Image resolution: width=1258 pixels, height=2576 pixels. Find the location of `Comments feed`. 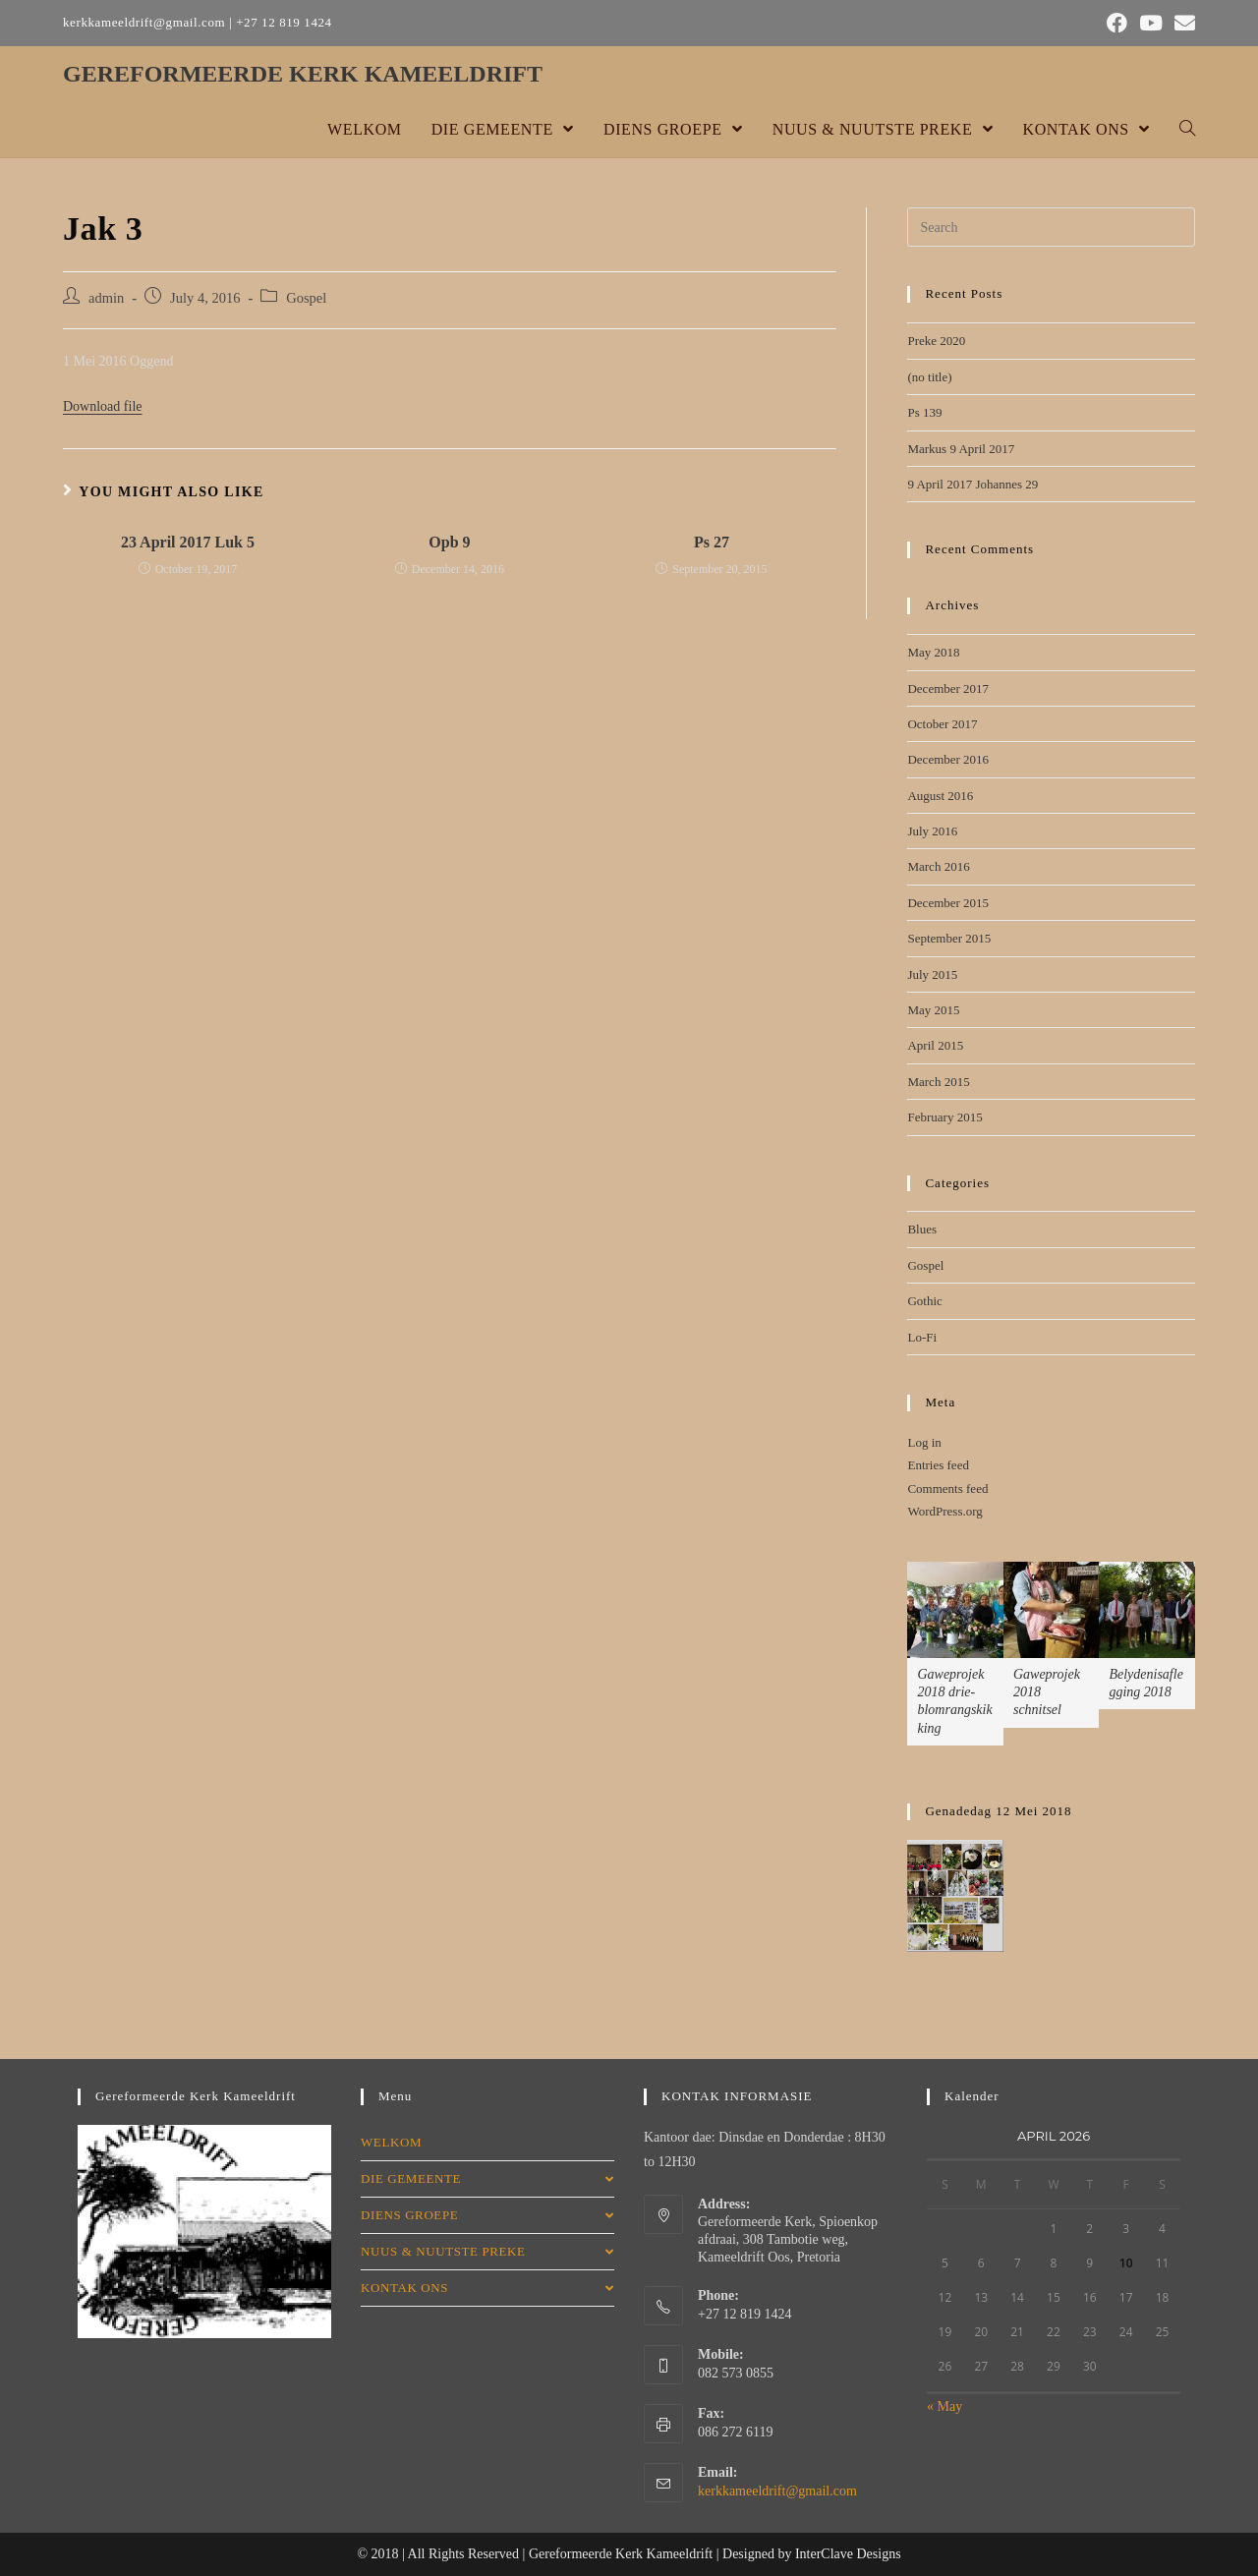

Comments feed is located at coordinates (947, 1488).